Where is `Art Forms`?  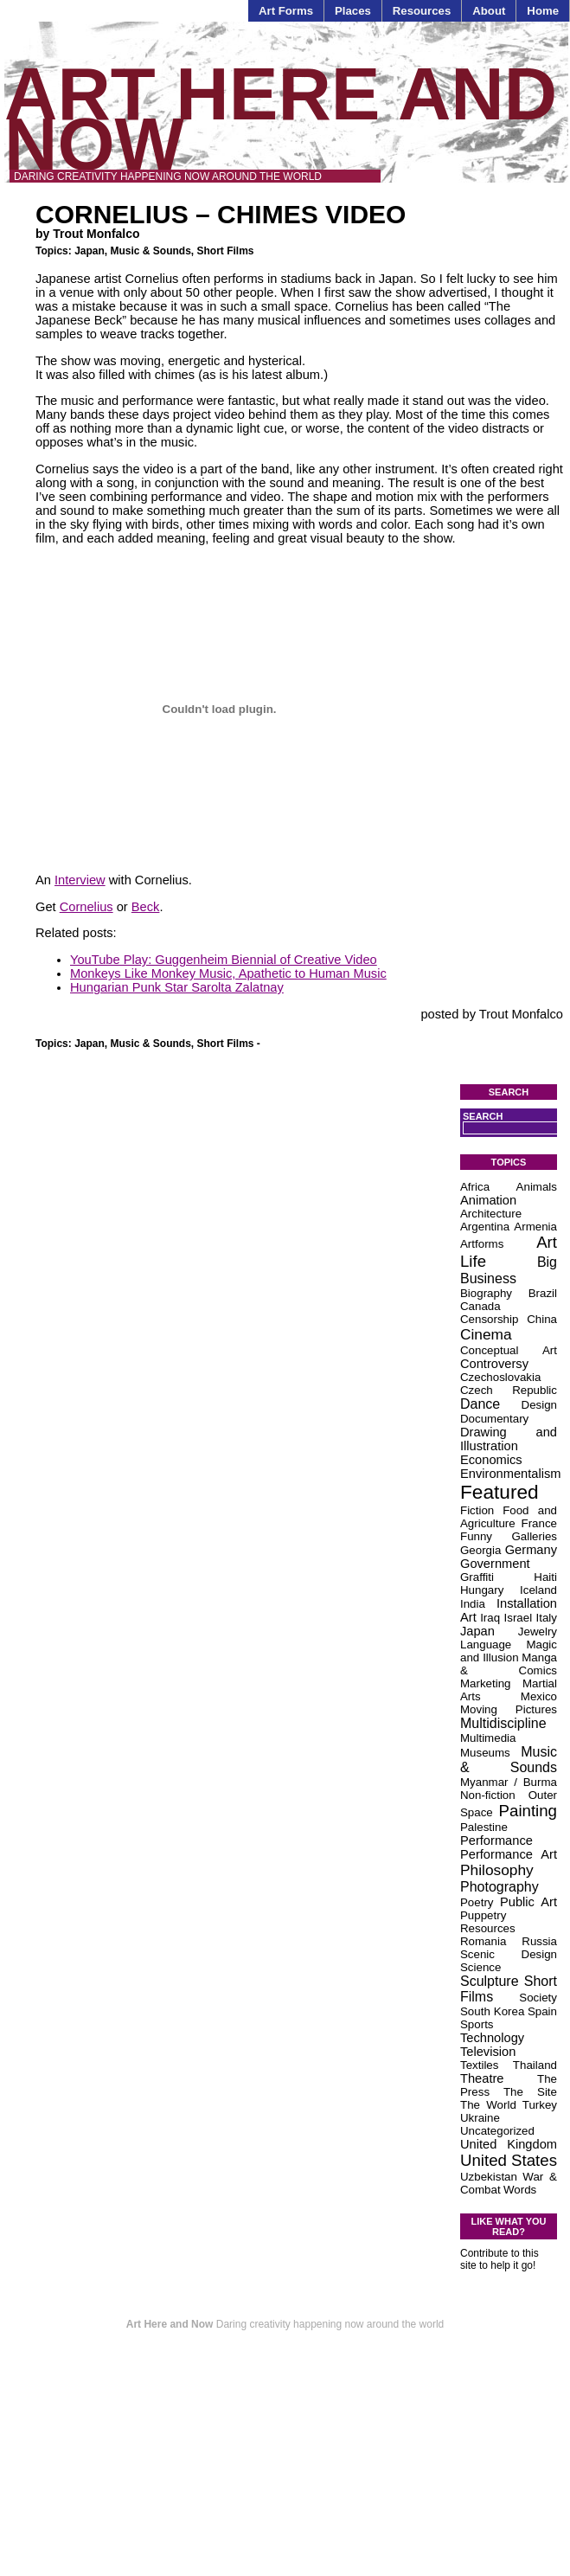 Art Forms is located at coordinates (286, 10).